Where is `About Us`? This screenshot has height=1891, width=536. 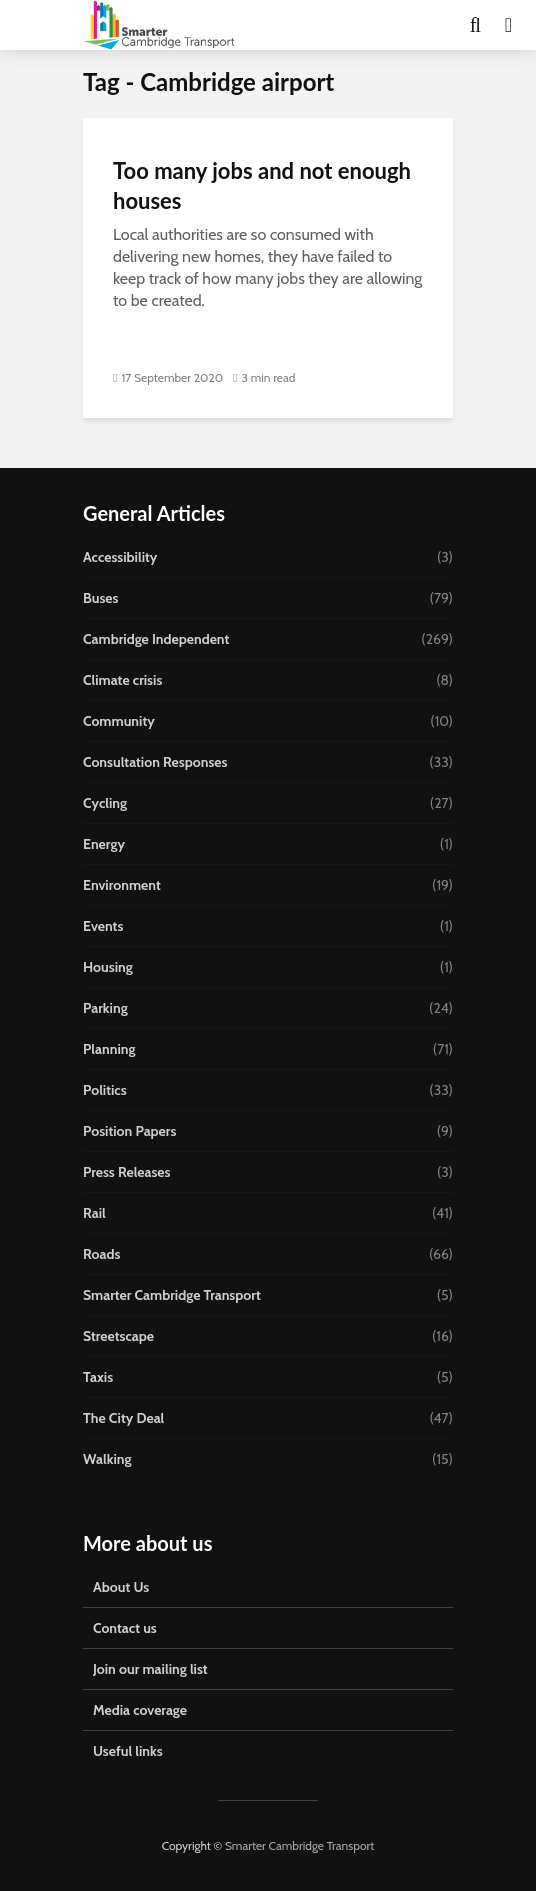 About Us is located at coordinates (121, 1587).